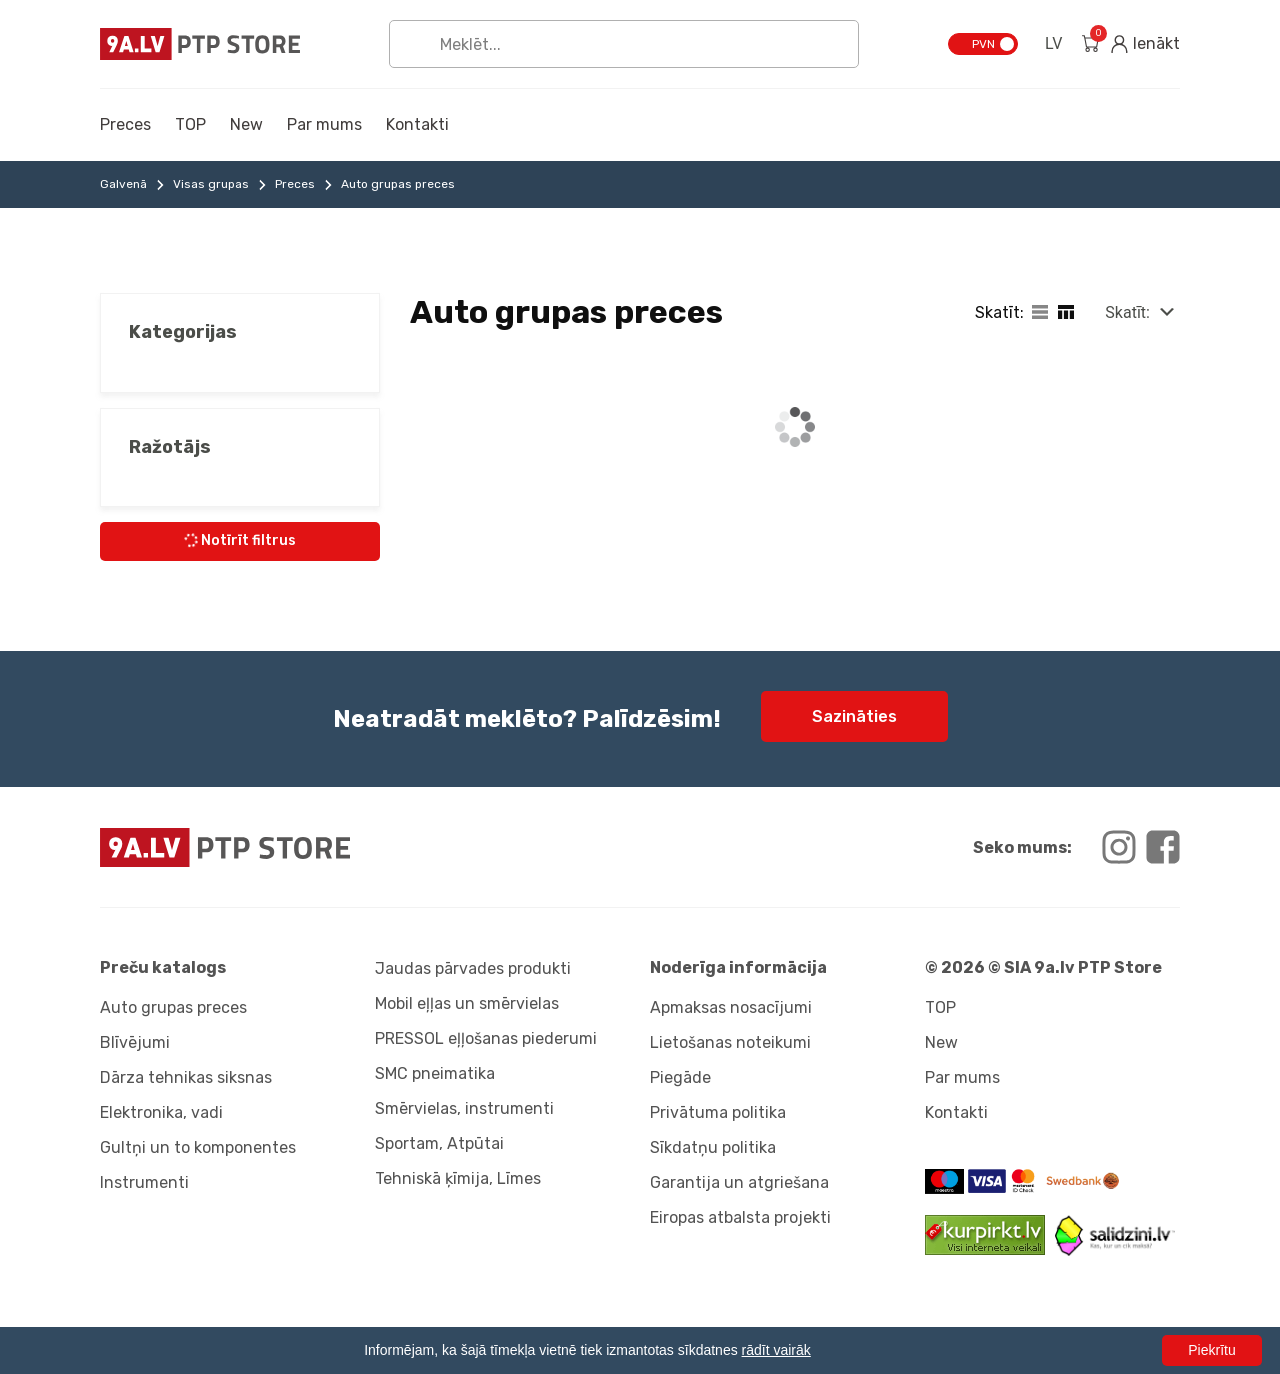 The width and height of the screenshot is (1280, 1374). Describe the element at coordinates (983, 44) in the screenshot. I see `PVN` at that location.